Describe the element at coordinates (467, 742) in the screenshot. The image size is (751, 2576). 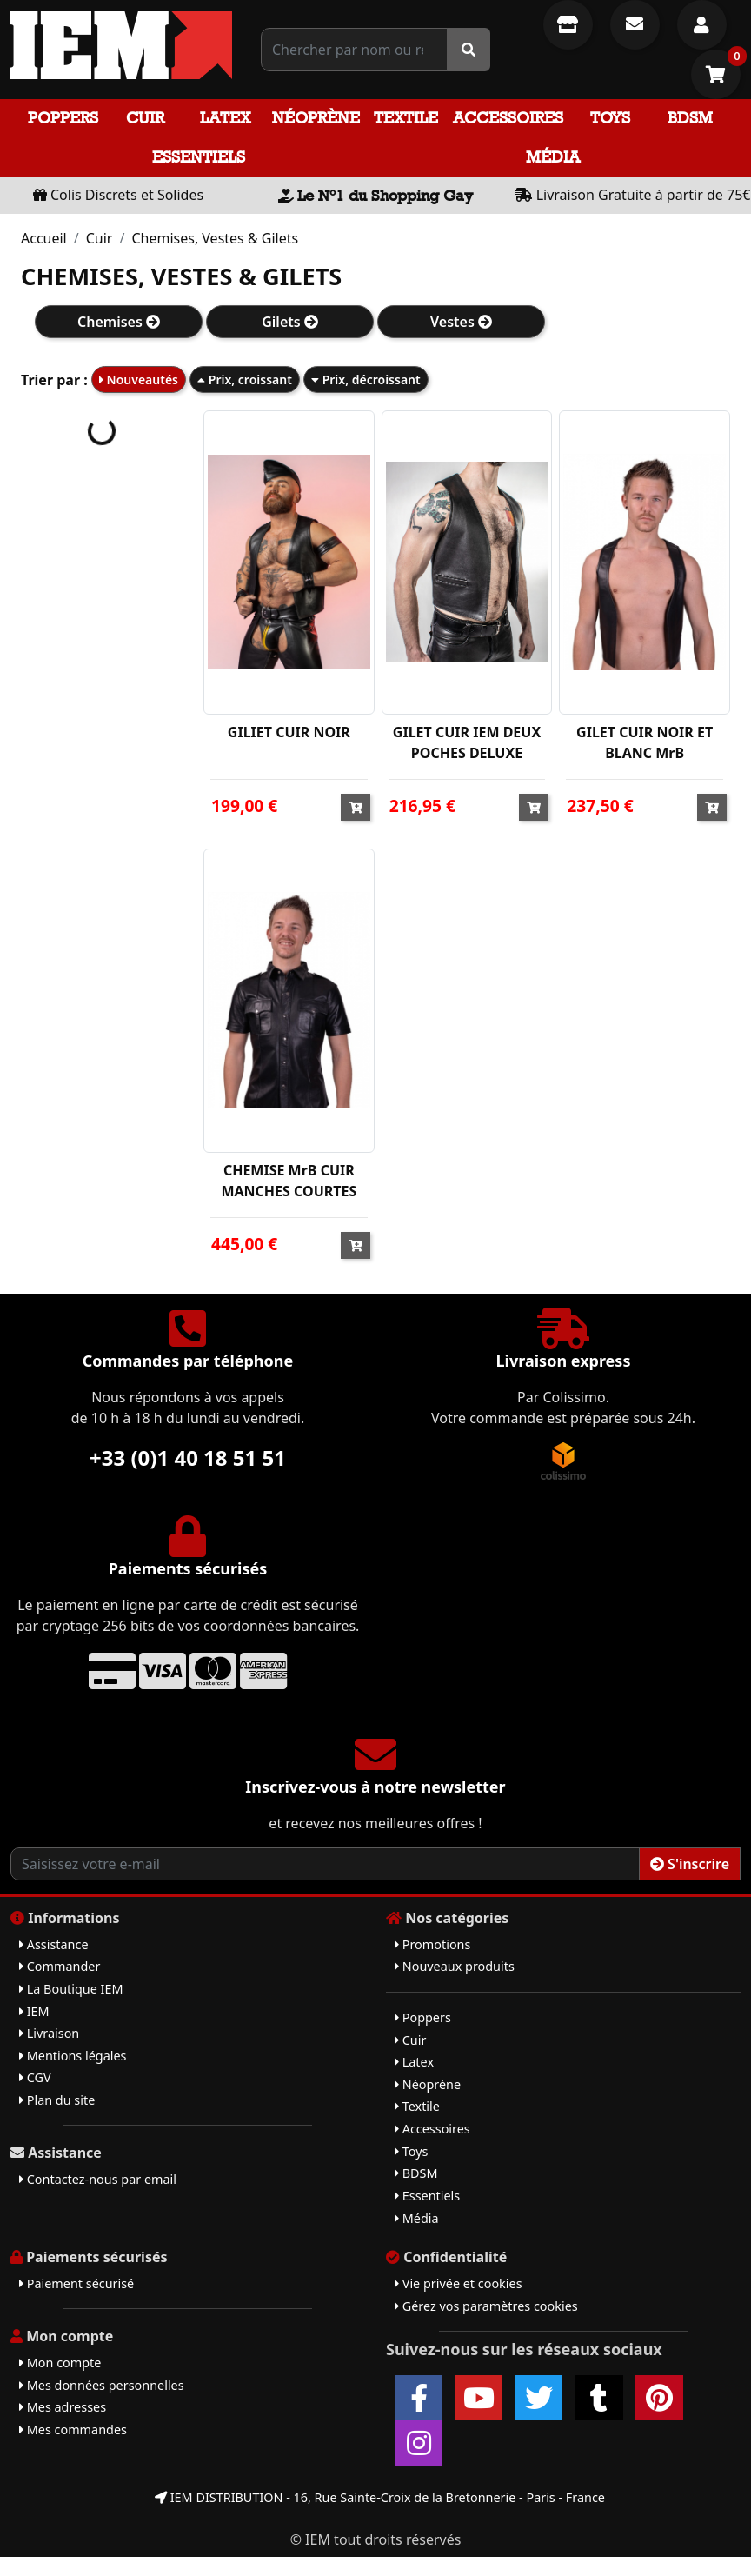
I see `GILET CUIR IEM DEUX POCHES DELUXE` at that location.